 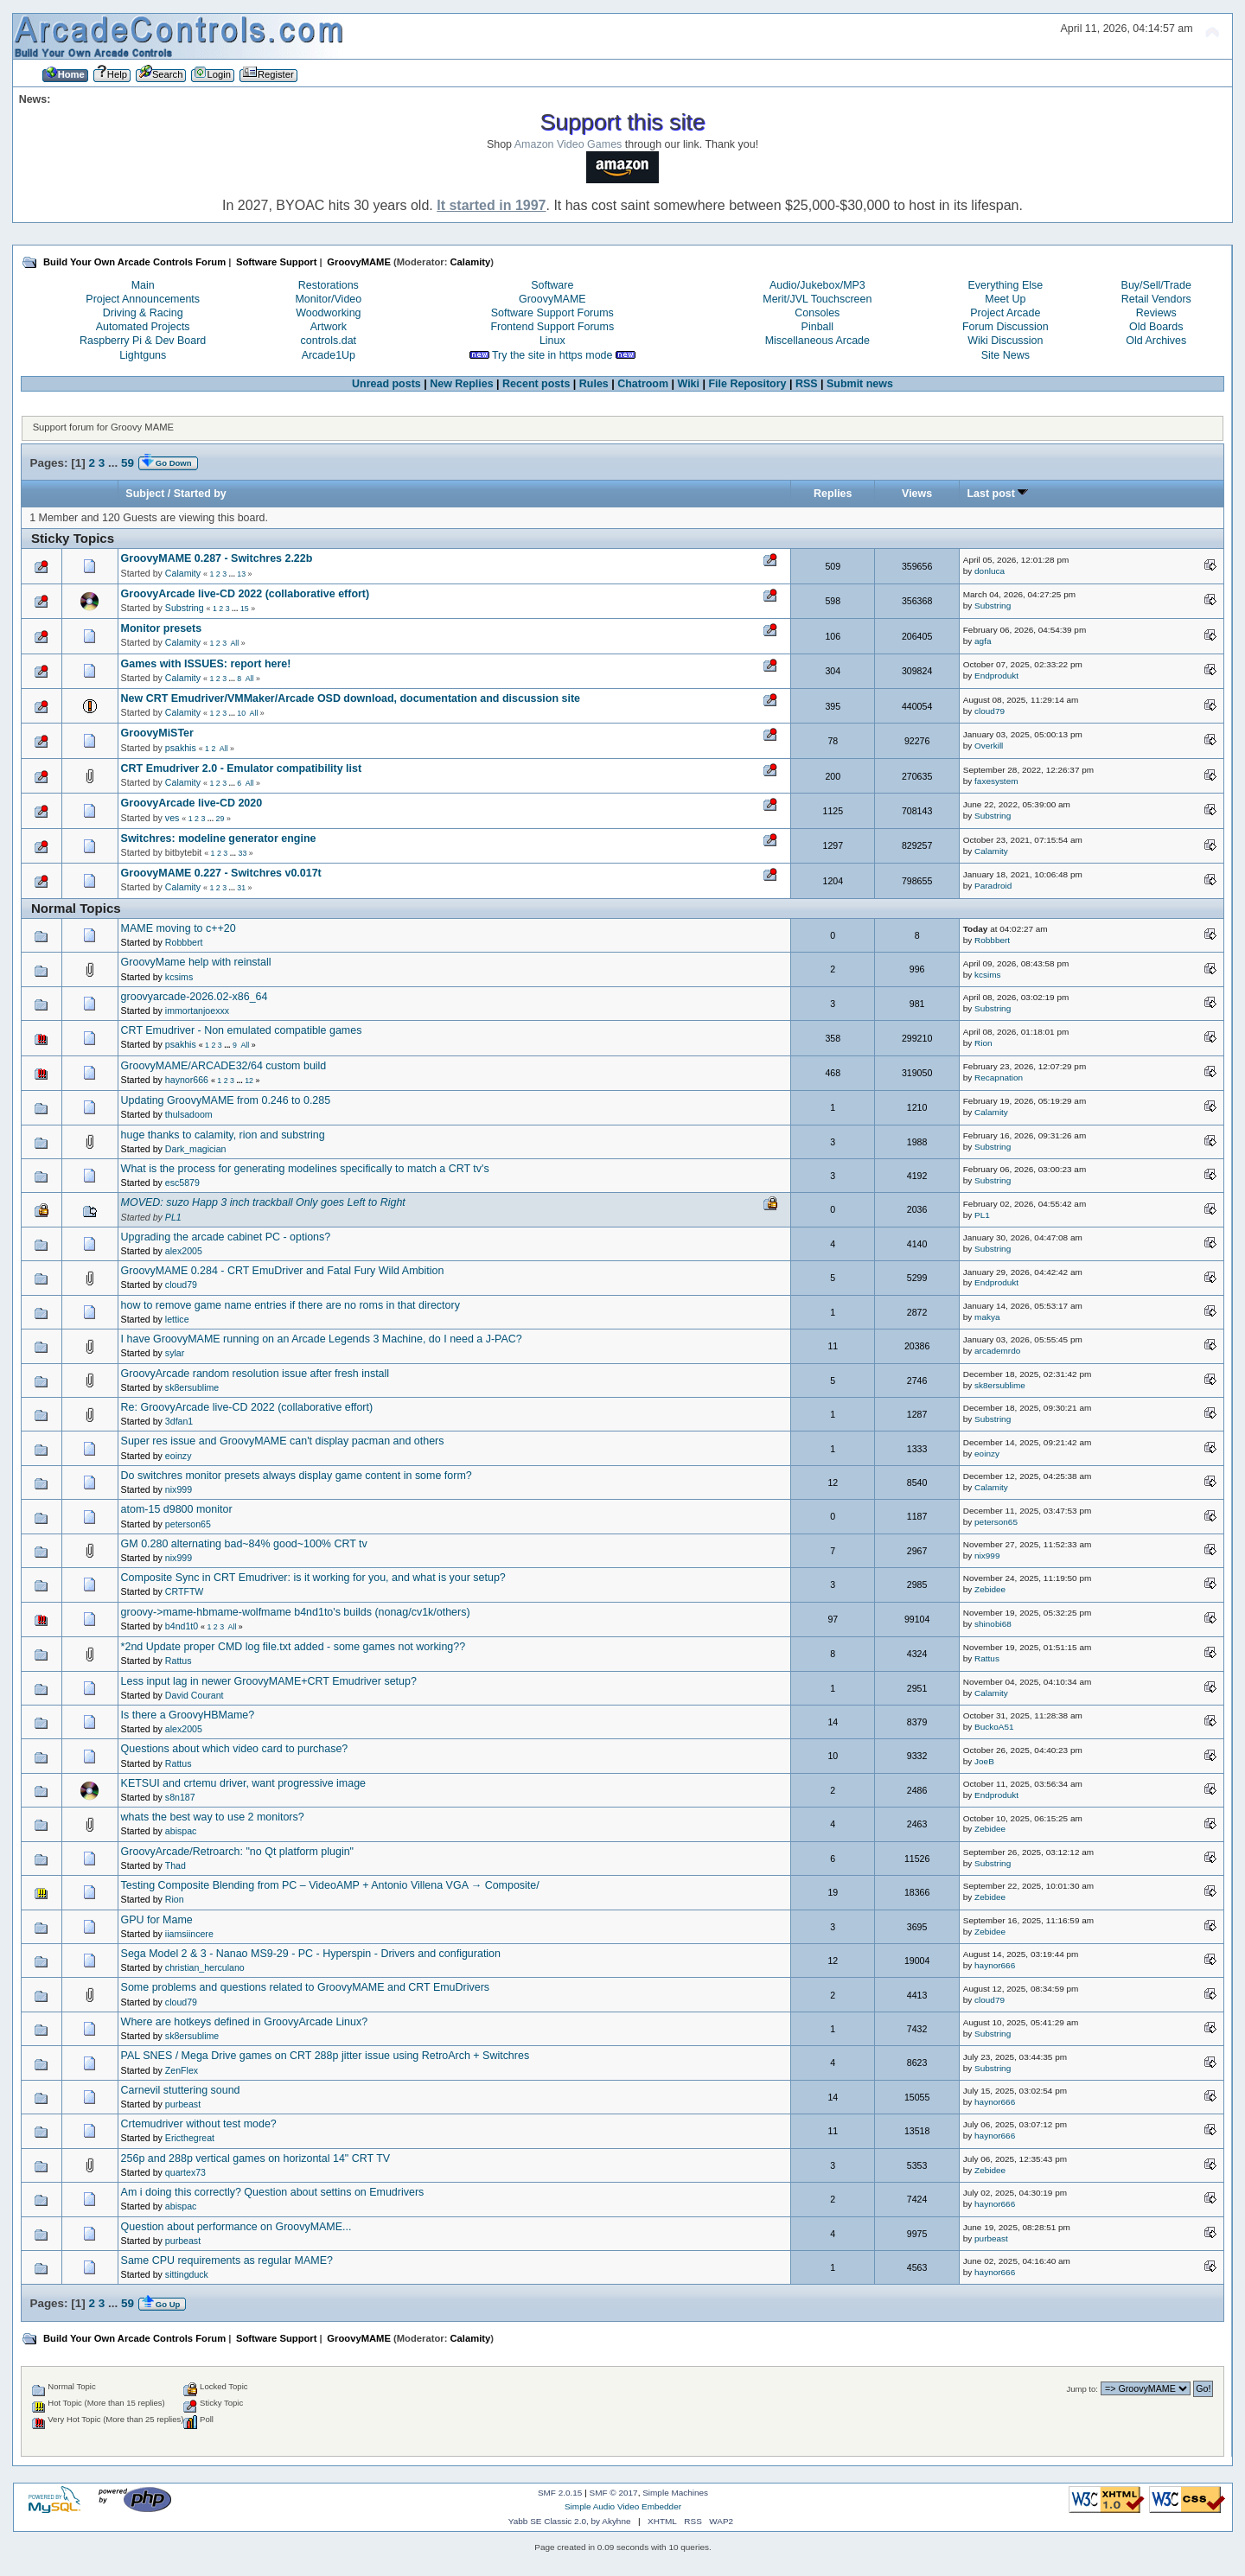 I want to click on Try the site in https mode, so click(x=552, y=355).